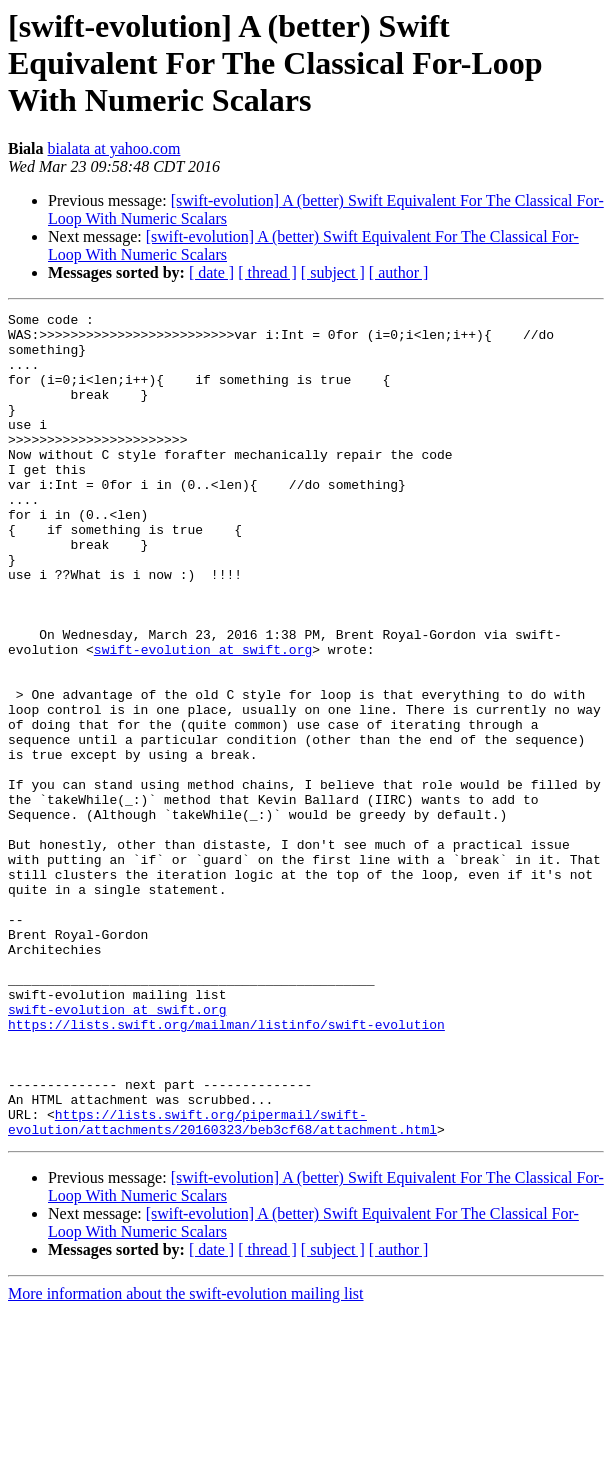 The height and width of the screenshot is (1476, 612). What do you see at coordinates (222, 1285) in the screenshot?
I see `https://lists.swift.org/pipermail/swift-evolution/attachments/20160323/beb3cf68/attachment.html` at bounding box center [222, 1285].